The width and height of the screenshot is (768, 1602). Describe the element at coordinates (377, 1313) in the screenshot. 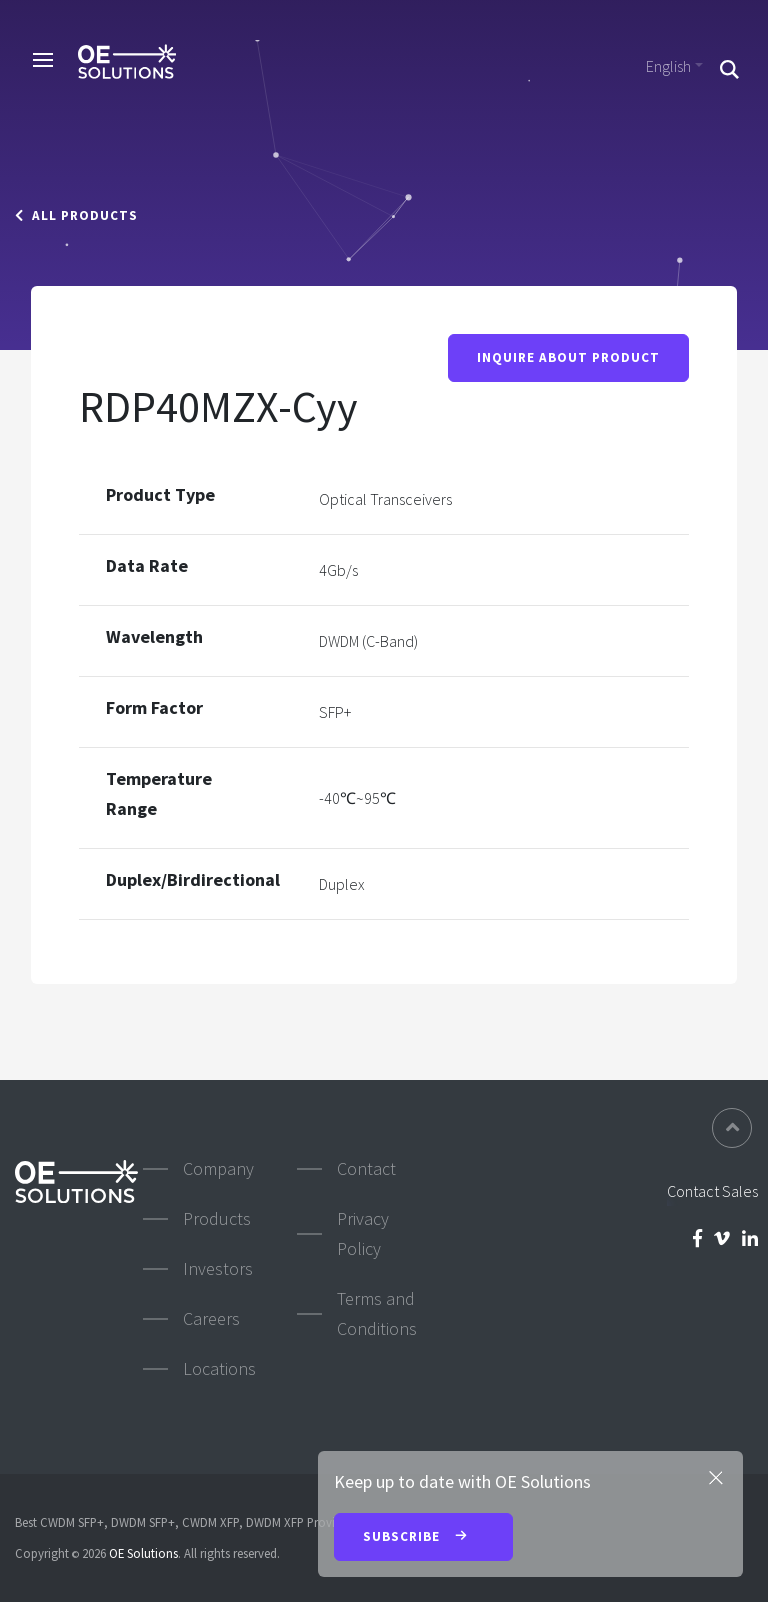

I see `Terms and Conditions` at that location.